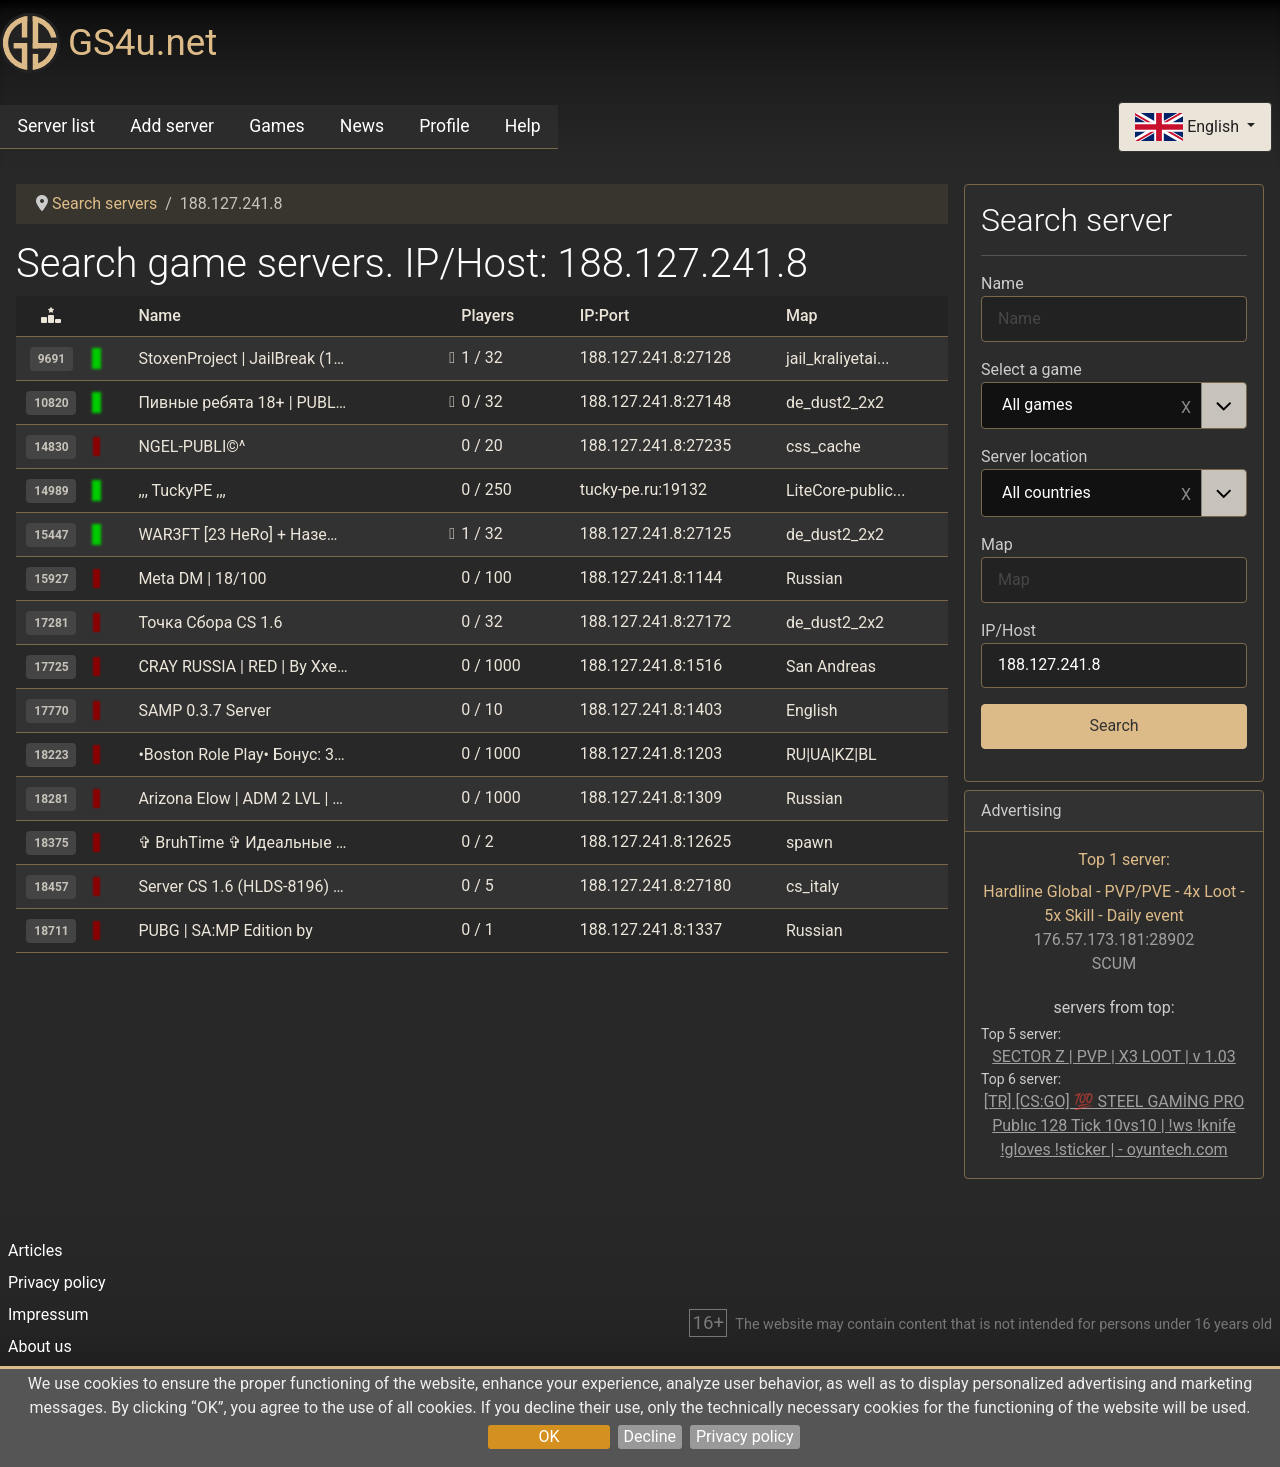 The width and height of the screenshot is (1280, 1467). Describe the element at coordinates (35, 1250) in the screenshot. I see `Articles` at that location.